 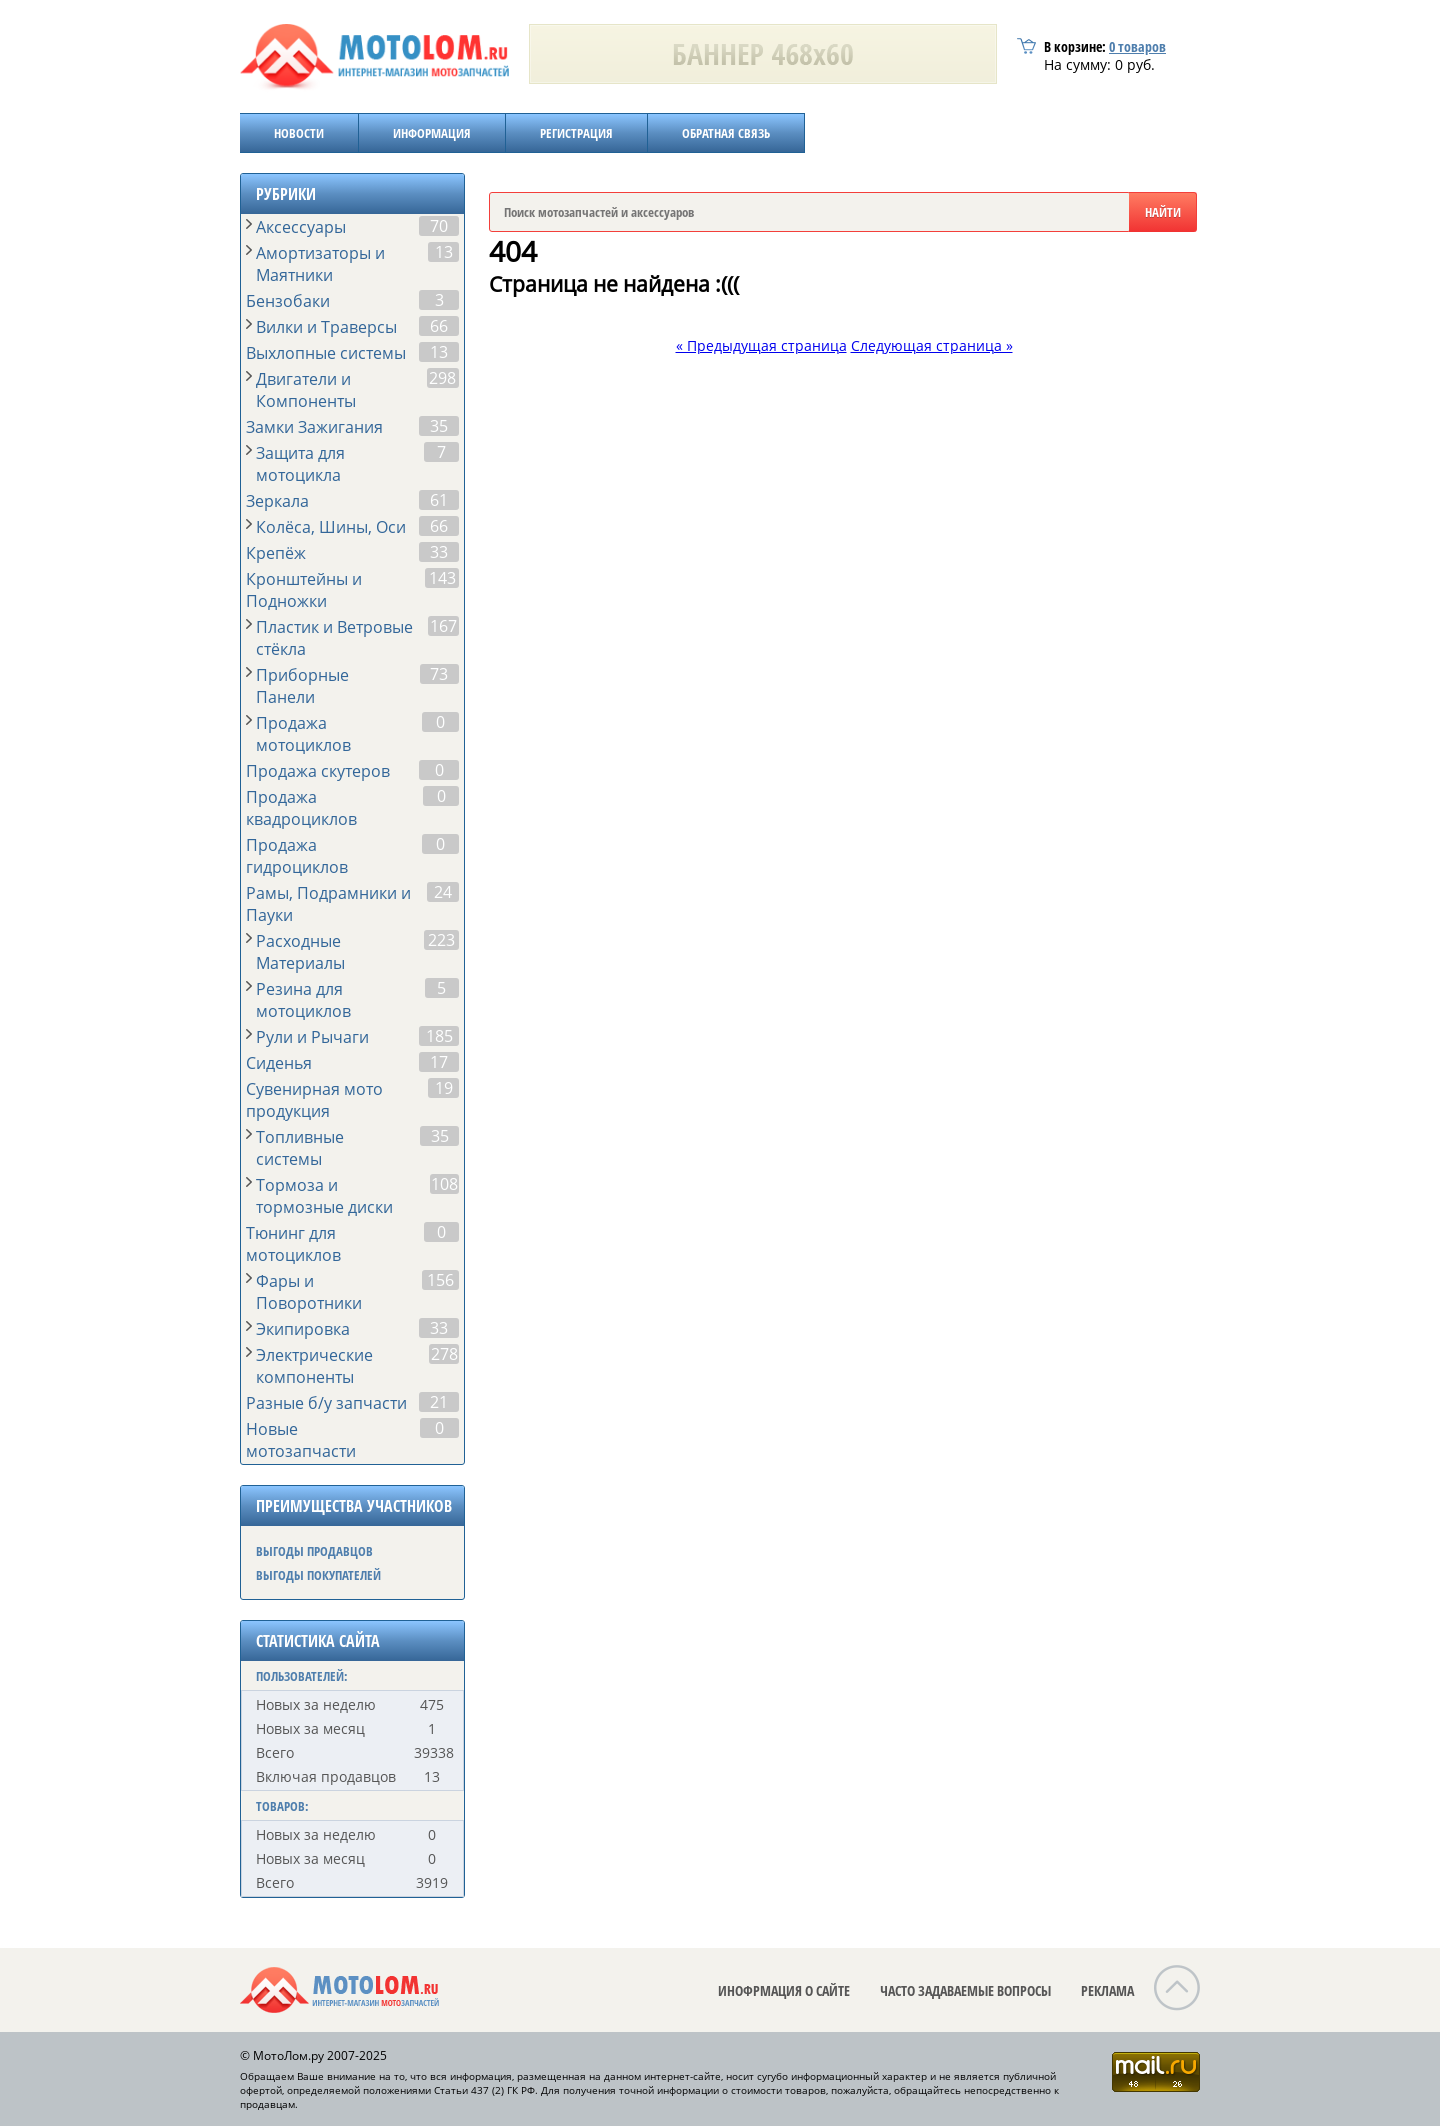 I want to click on Колёса, Шины, Оси, so click(x=331, y=527).